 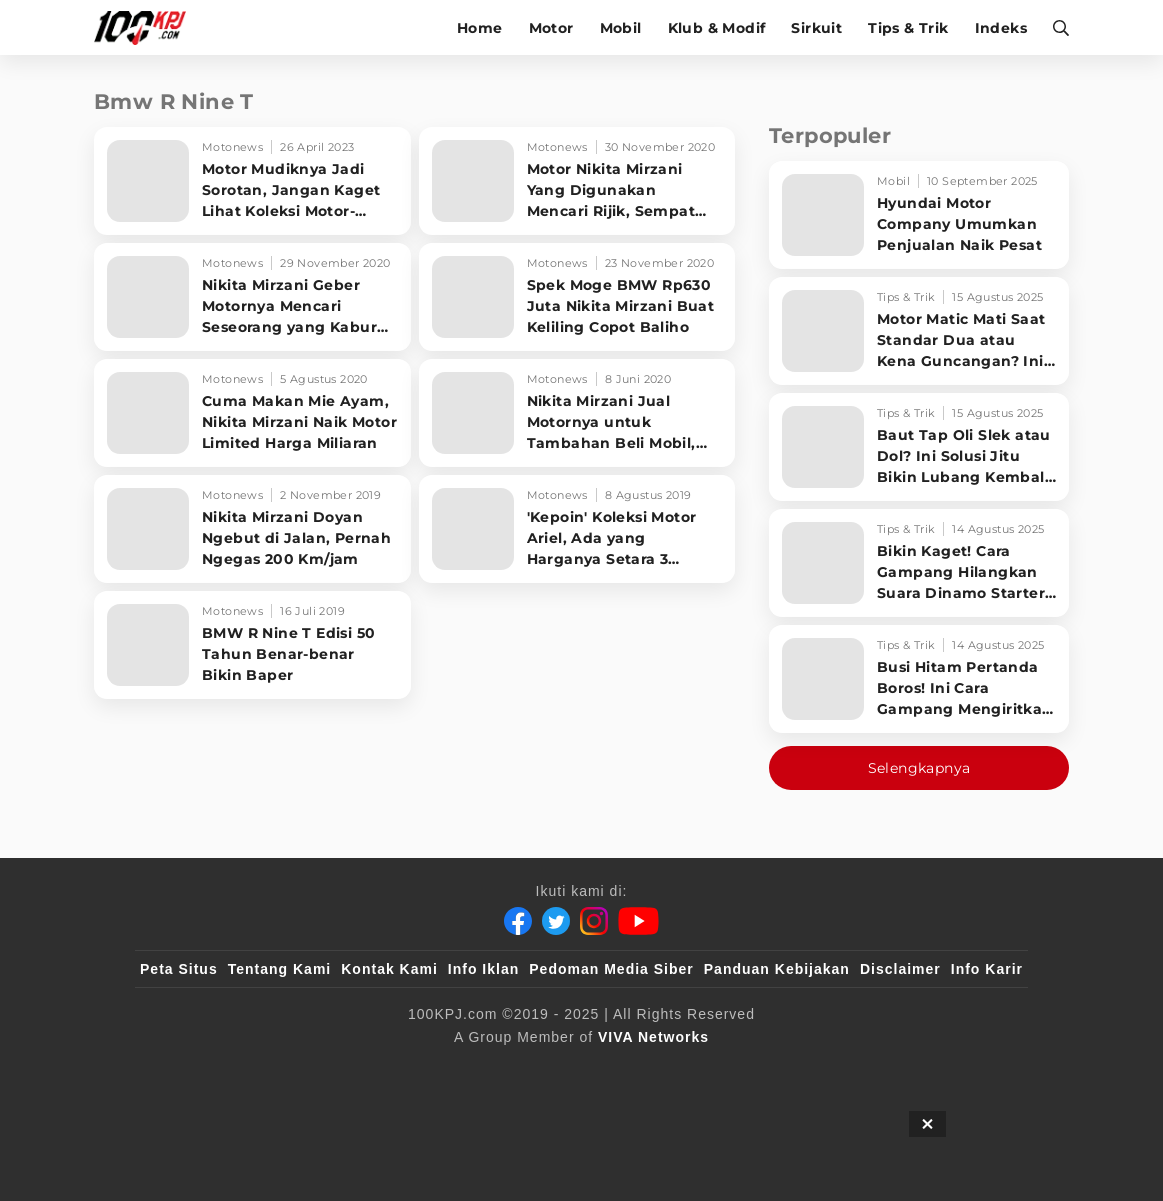 What do you see at coordinates (976, 1070) in the screenshot?
I see `[JagoDangdut]` at bounding box center [976, 1070].